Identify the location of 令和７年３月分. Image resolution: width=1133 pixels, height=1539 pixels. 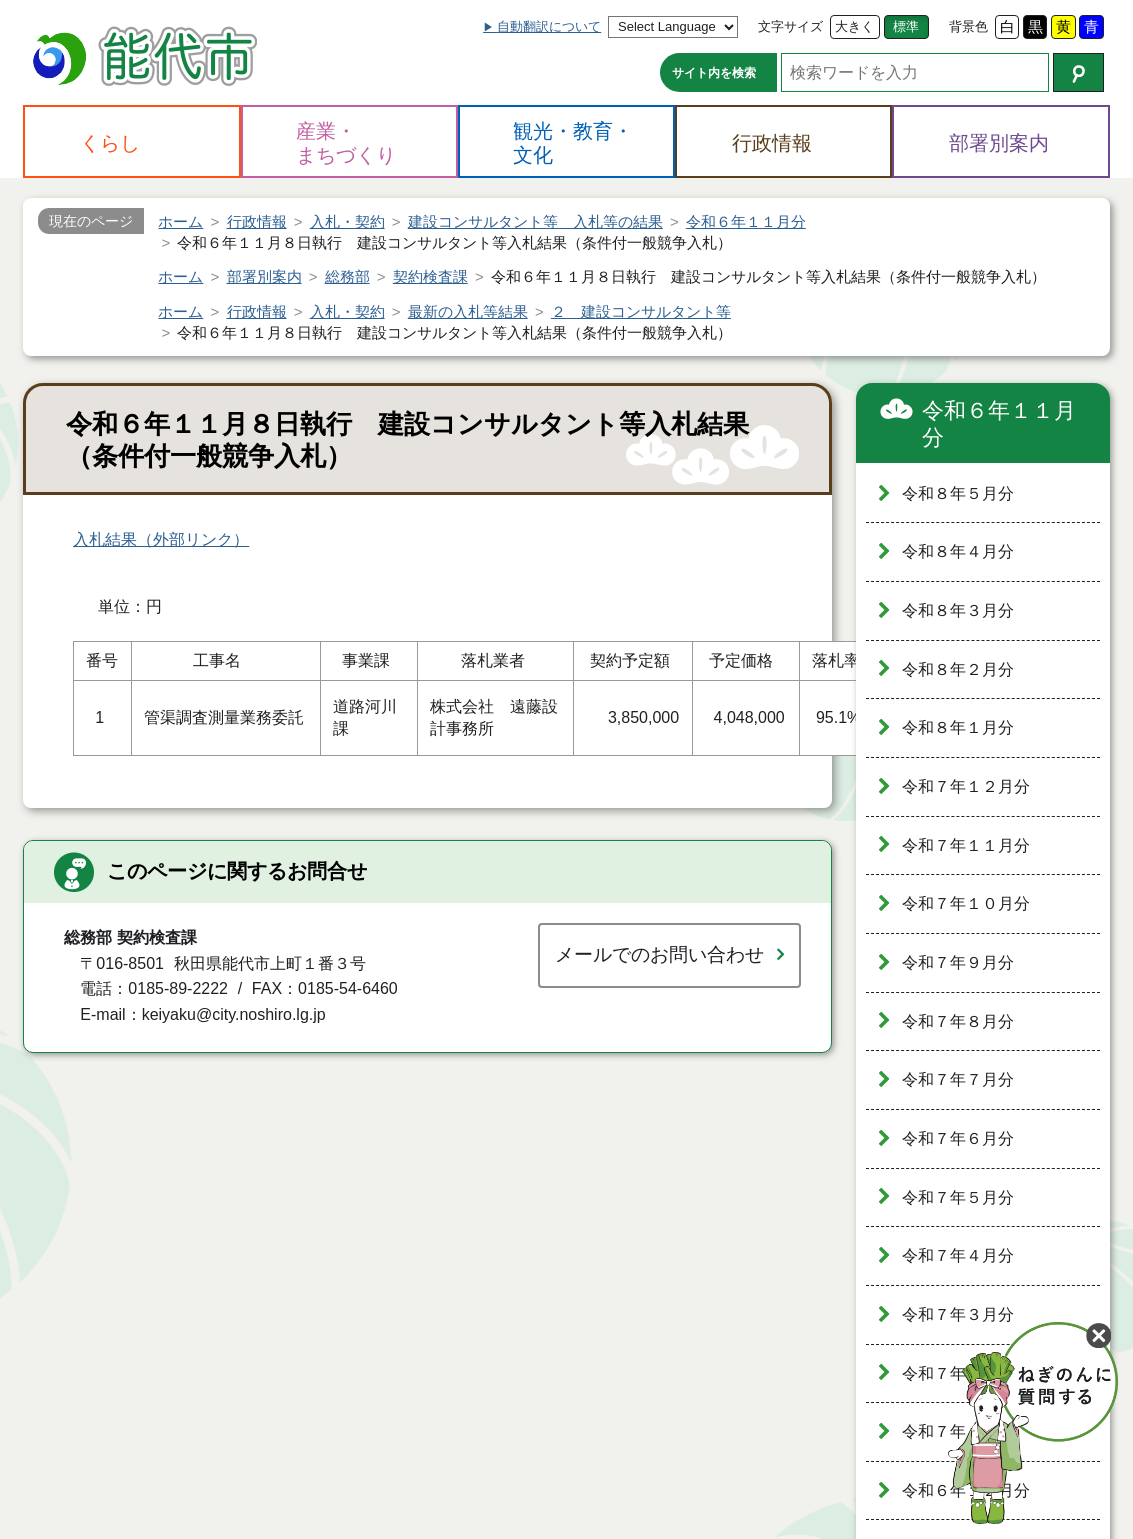
(958, 1314).